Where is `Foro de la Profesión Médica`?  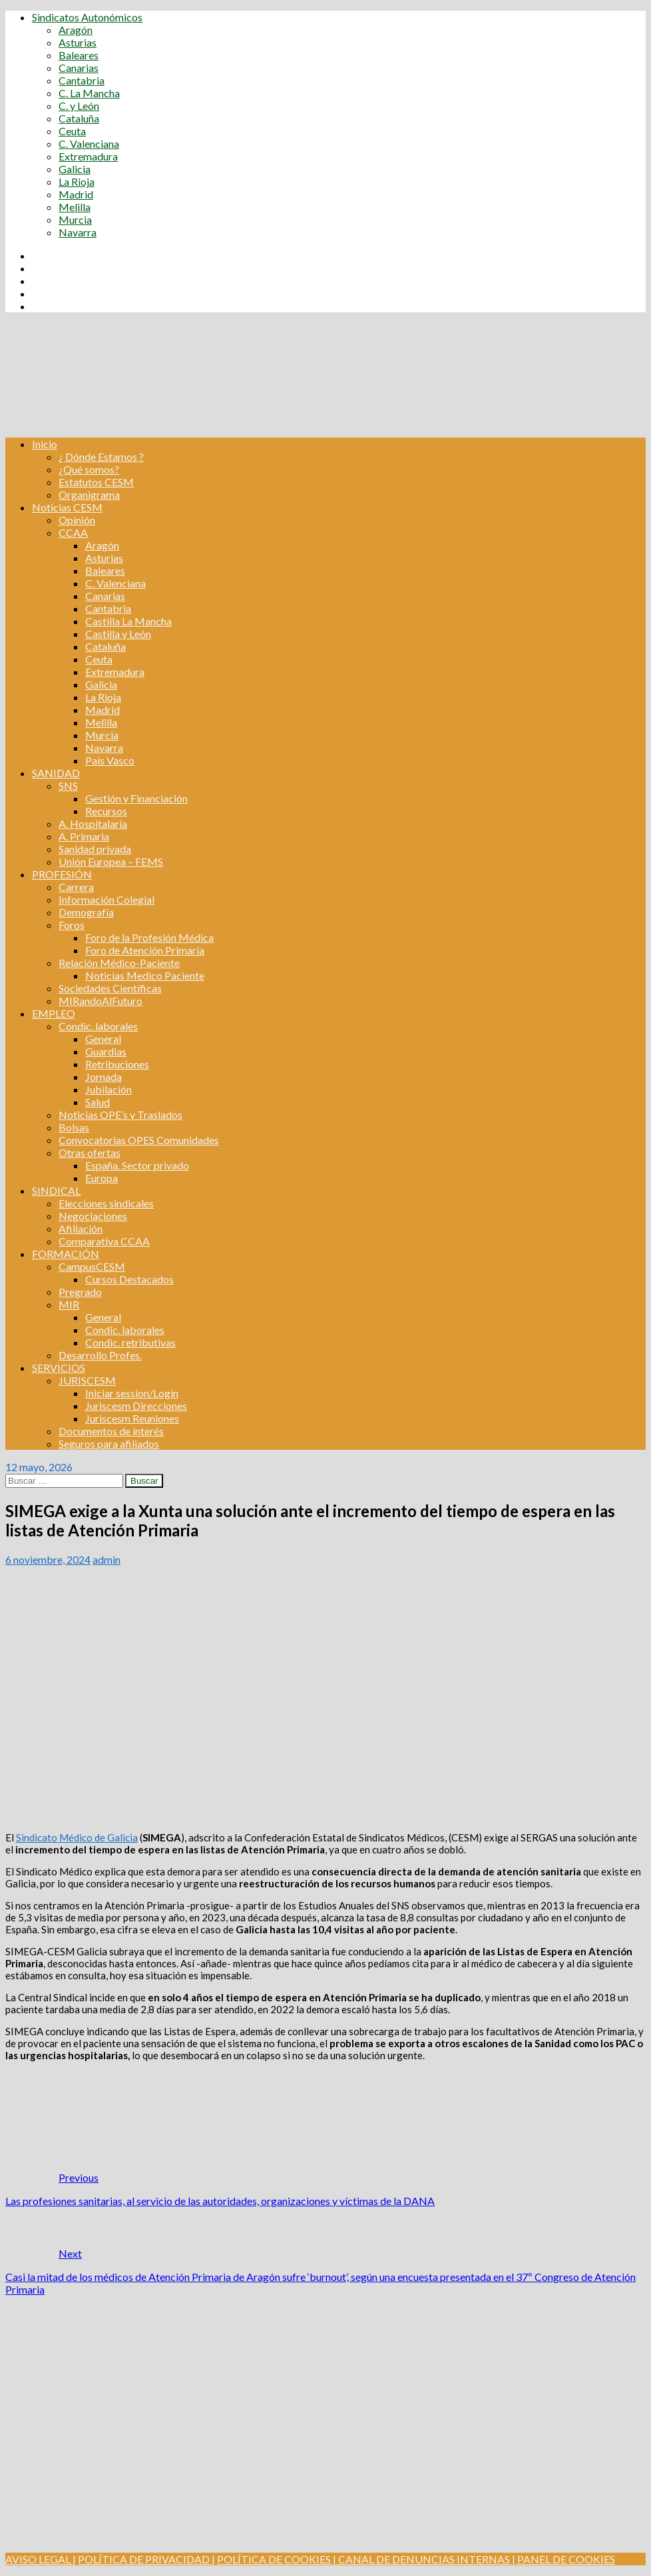 Foro de la Profesión Médica is located at coordinates (149, 937).